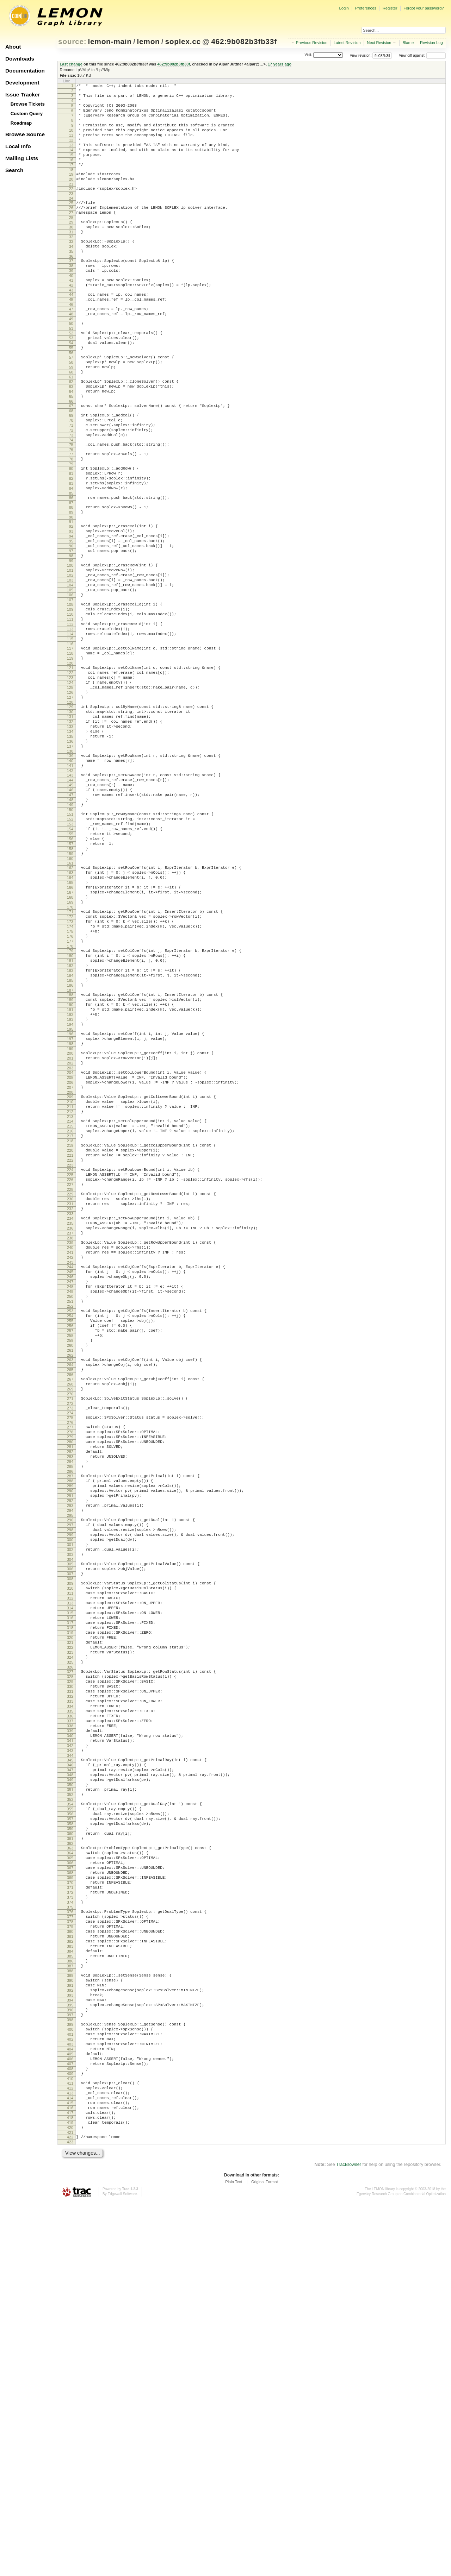 This screenshot has height=2576, width=451. I want to click on 297, so click(70, 1778).